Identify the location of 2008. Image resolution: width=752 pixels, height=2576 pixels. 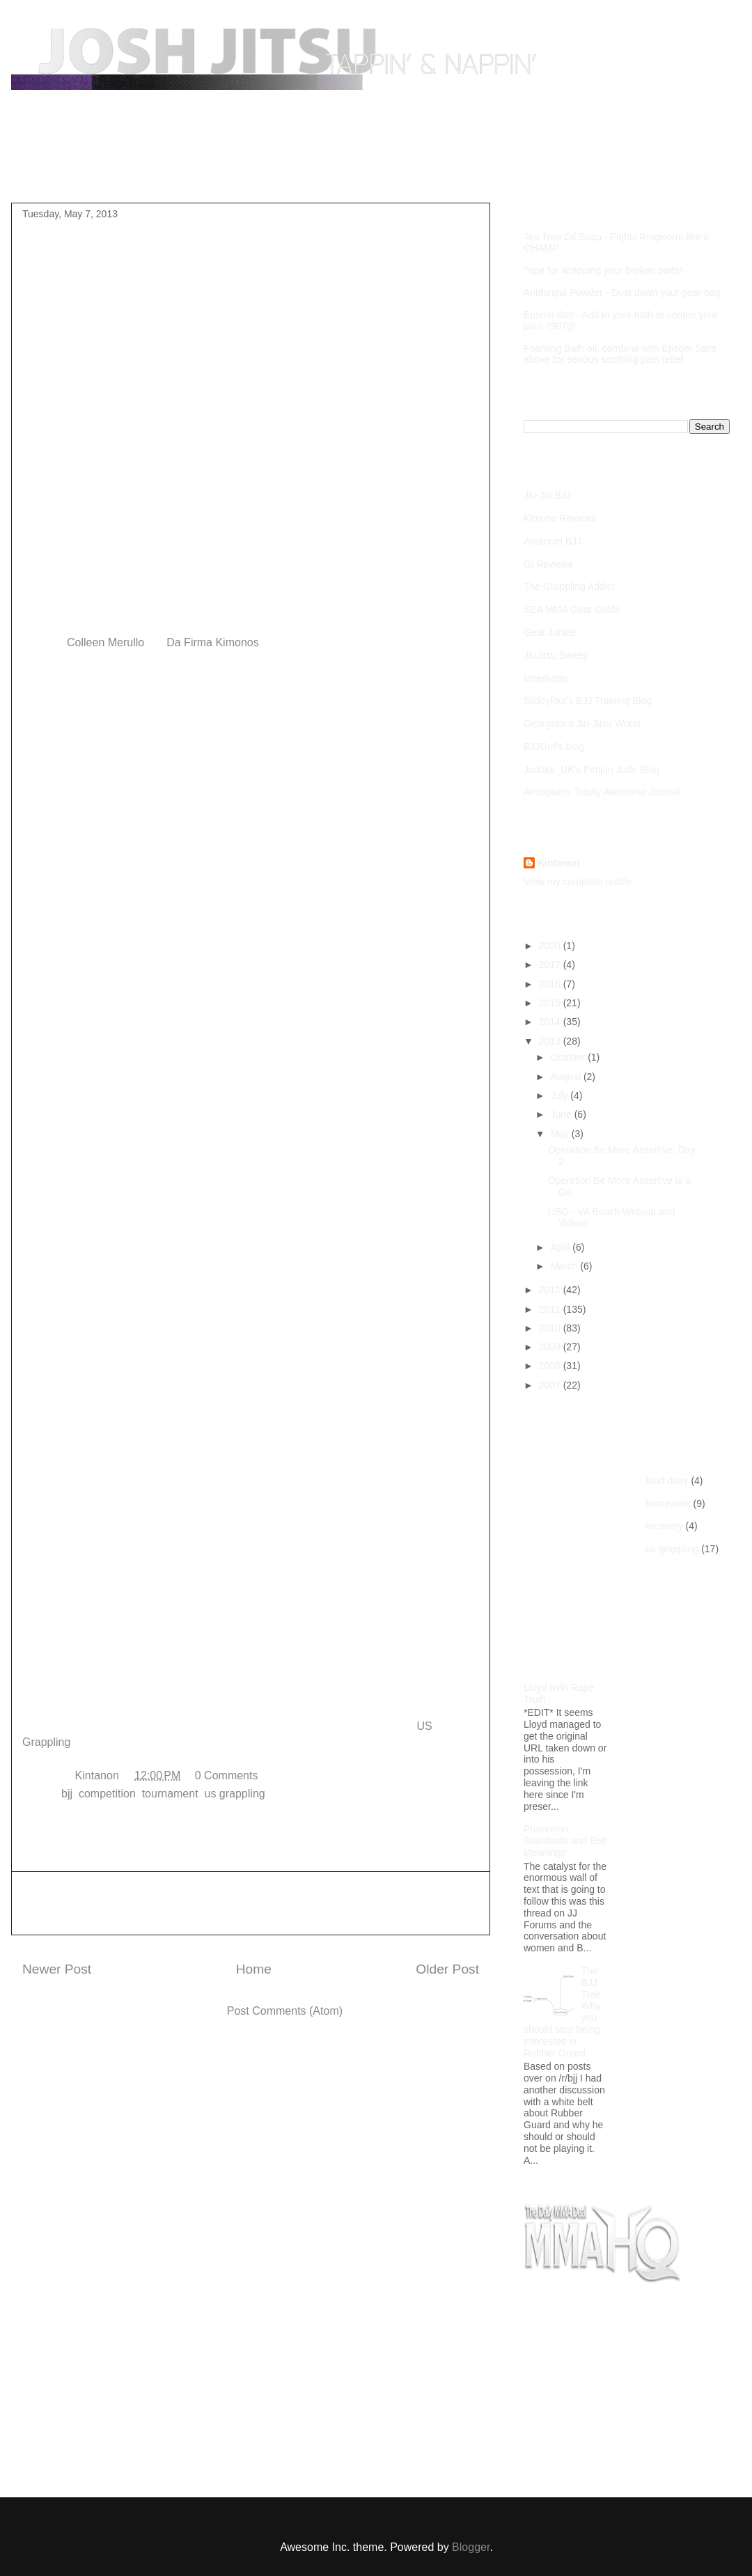
(551, 1365).